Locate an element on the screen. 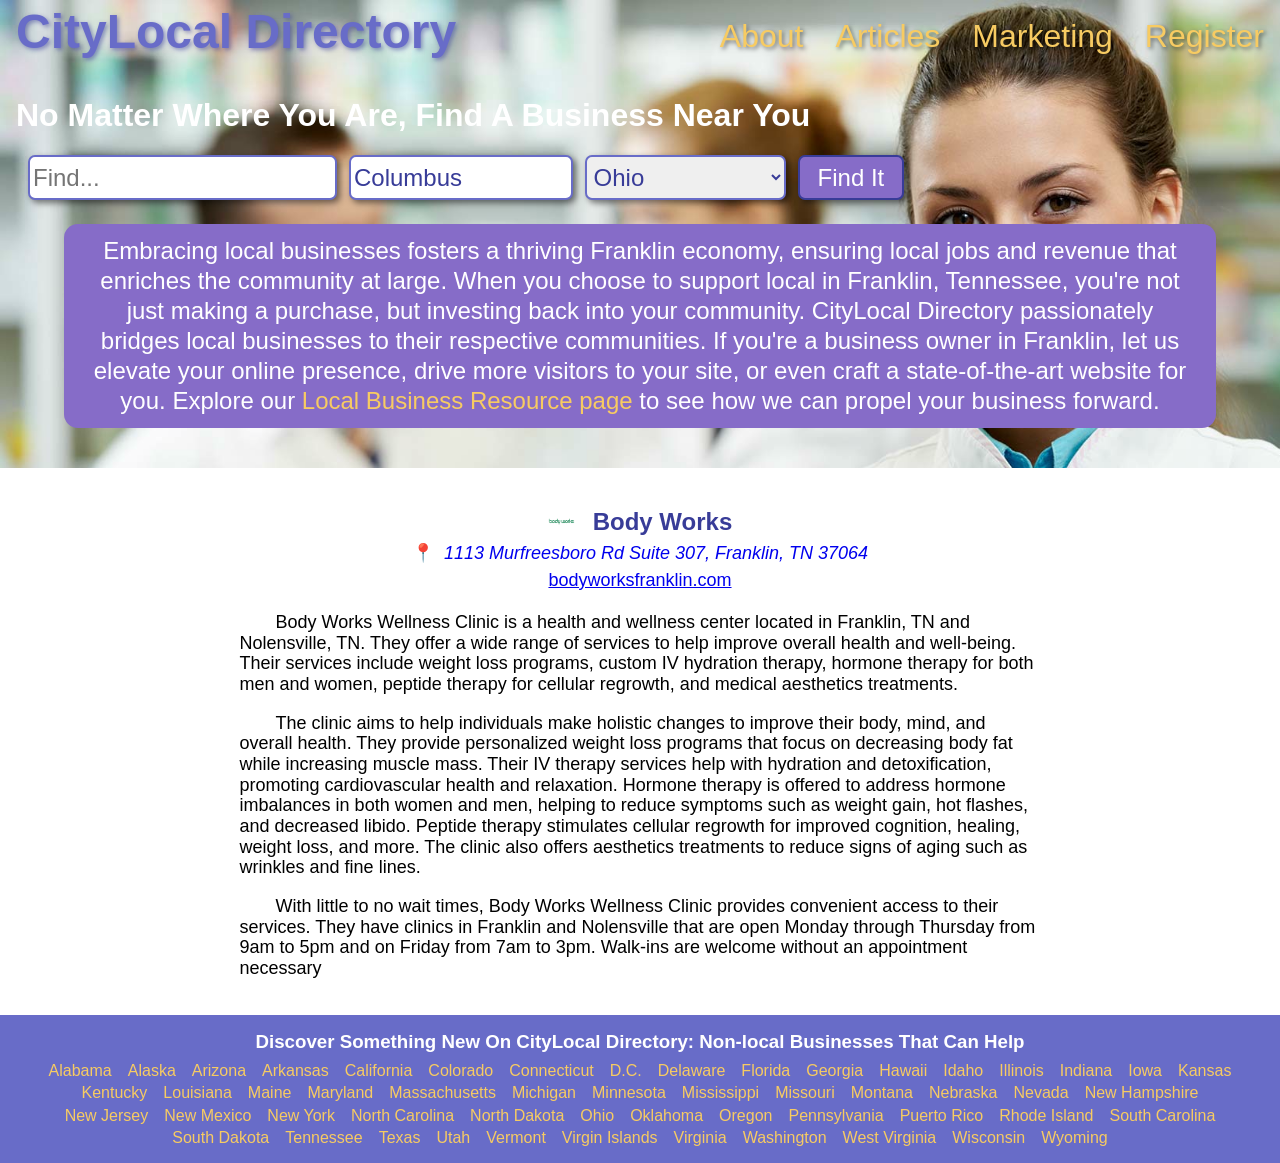  New Jersey is located at coordinates (107, 1115).